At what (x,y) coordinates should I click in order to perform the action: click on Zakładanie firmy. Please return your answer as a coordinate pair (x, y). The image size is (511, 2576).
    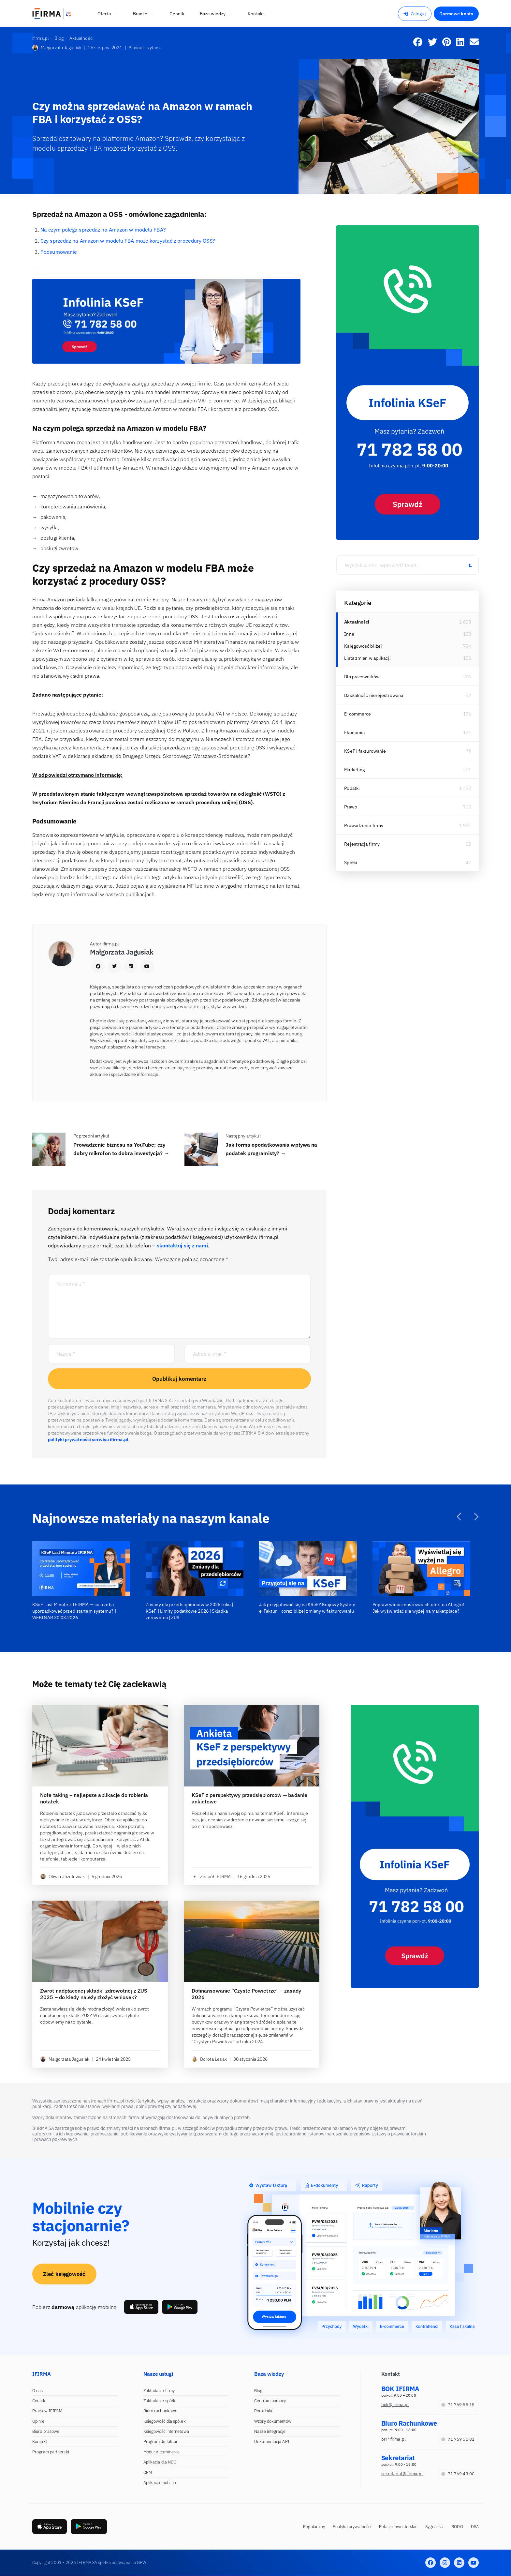
    Looking at the image, I should click on (159, 2390).